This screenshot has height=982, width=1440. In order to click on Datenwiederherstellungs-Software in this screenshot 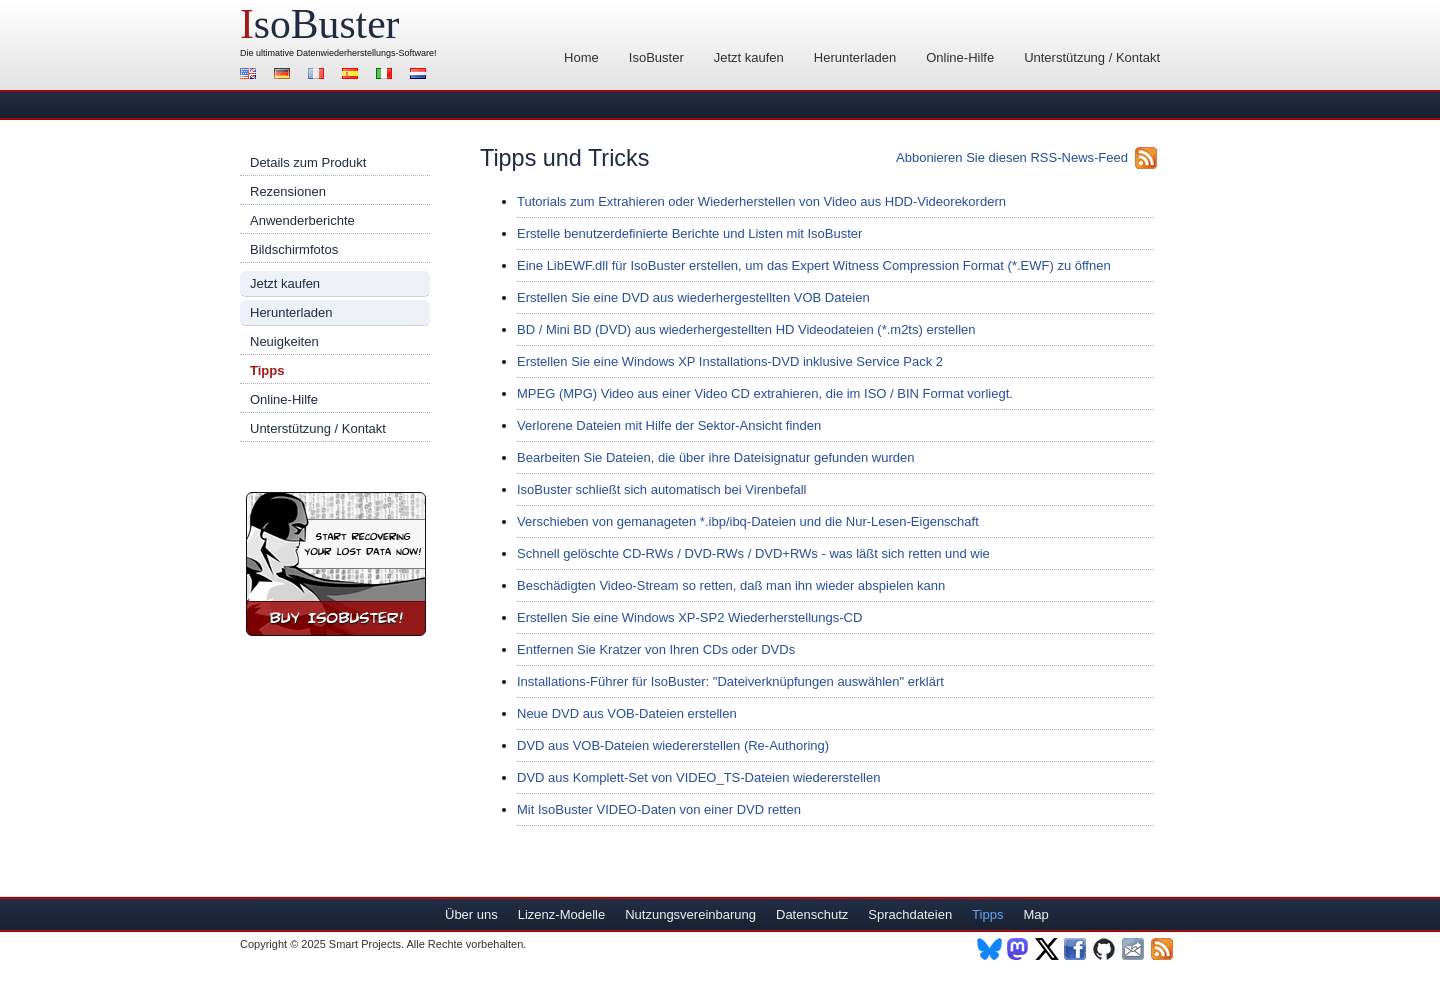, I will do `click(366, 53)`.